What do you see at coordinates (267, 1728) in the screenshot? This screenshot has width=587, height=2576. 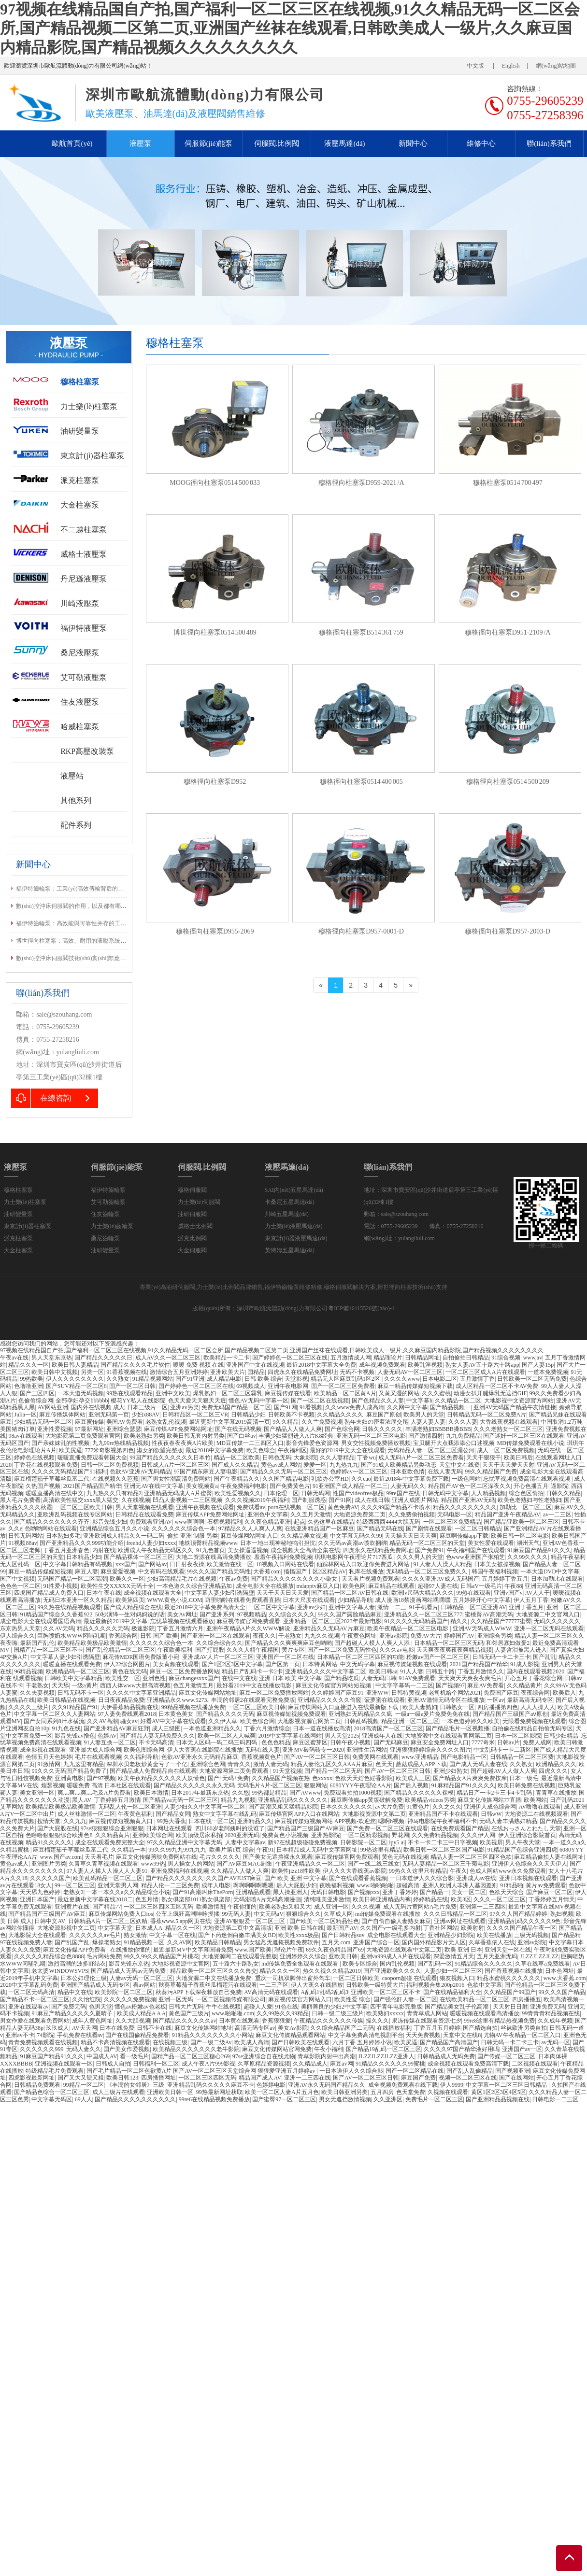 I see `丁香六月激情综合` at bounding box center [267, 1728].